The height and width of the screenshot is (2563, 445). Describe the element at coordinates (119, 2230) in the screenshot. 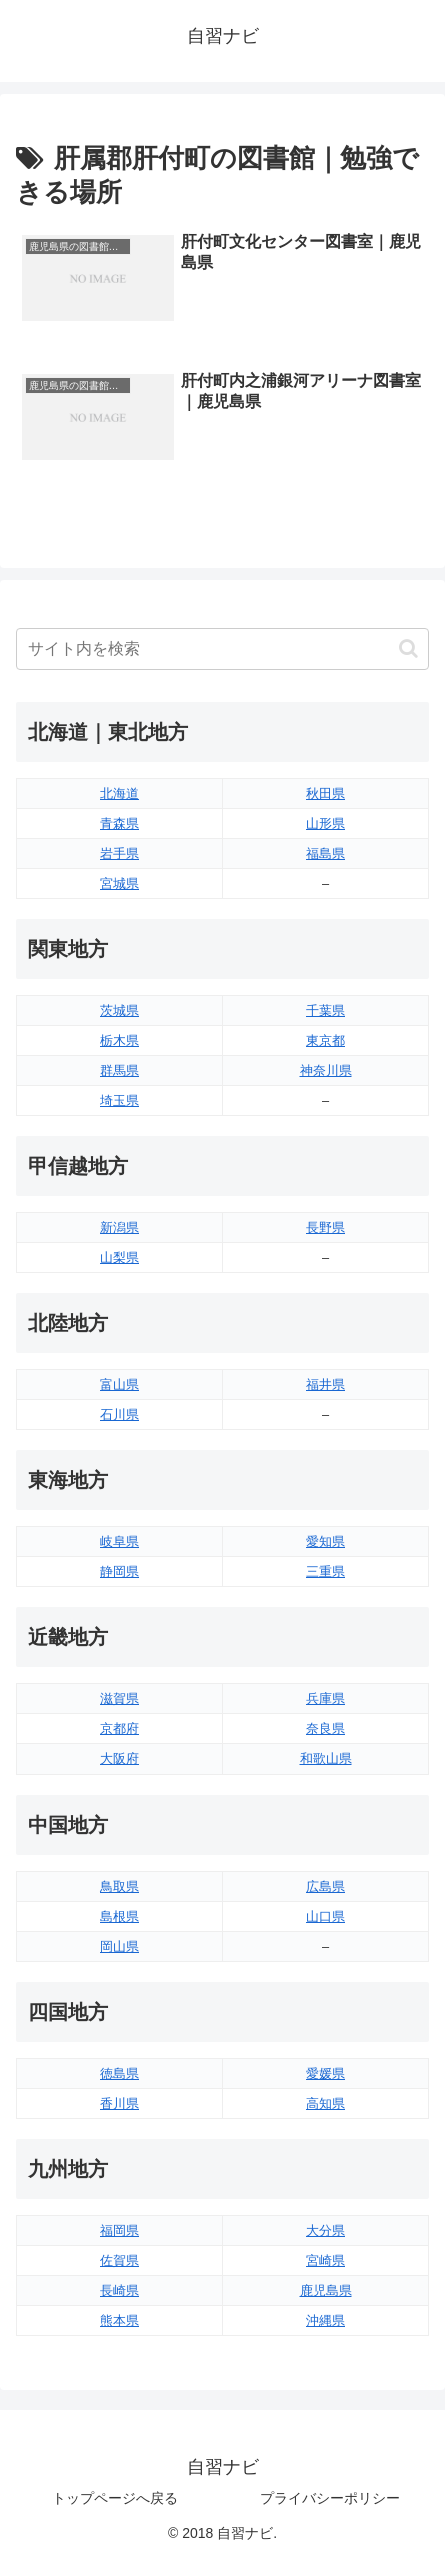

I see `福岡県` at that location.